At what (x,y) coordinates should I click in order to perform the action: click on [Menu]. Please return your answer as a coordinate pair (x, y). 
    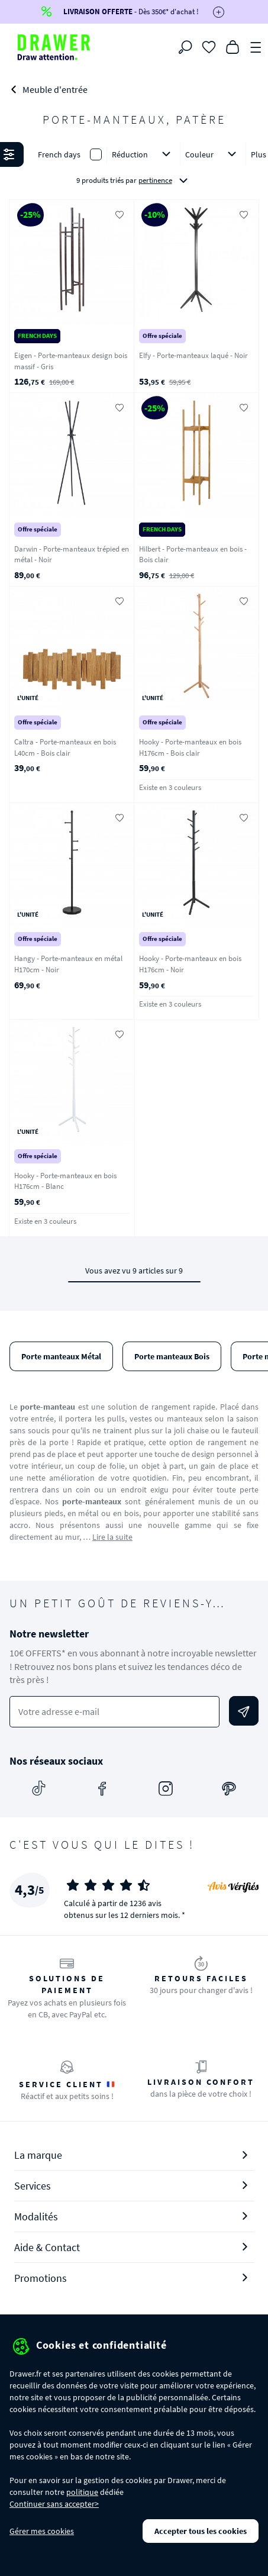
    Looking at the image, I should click on (256, 46).